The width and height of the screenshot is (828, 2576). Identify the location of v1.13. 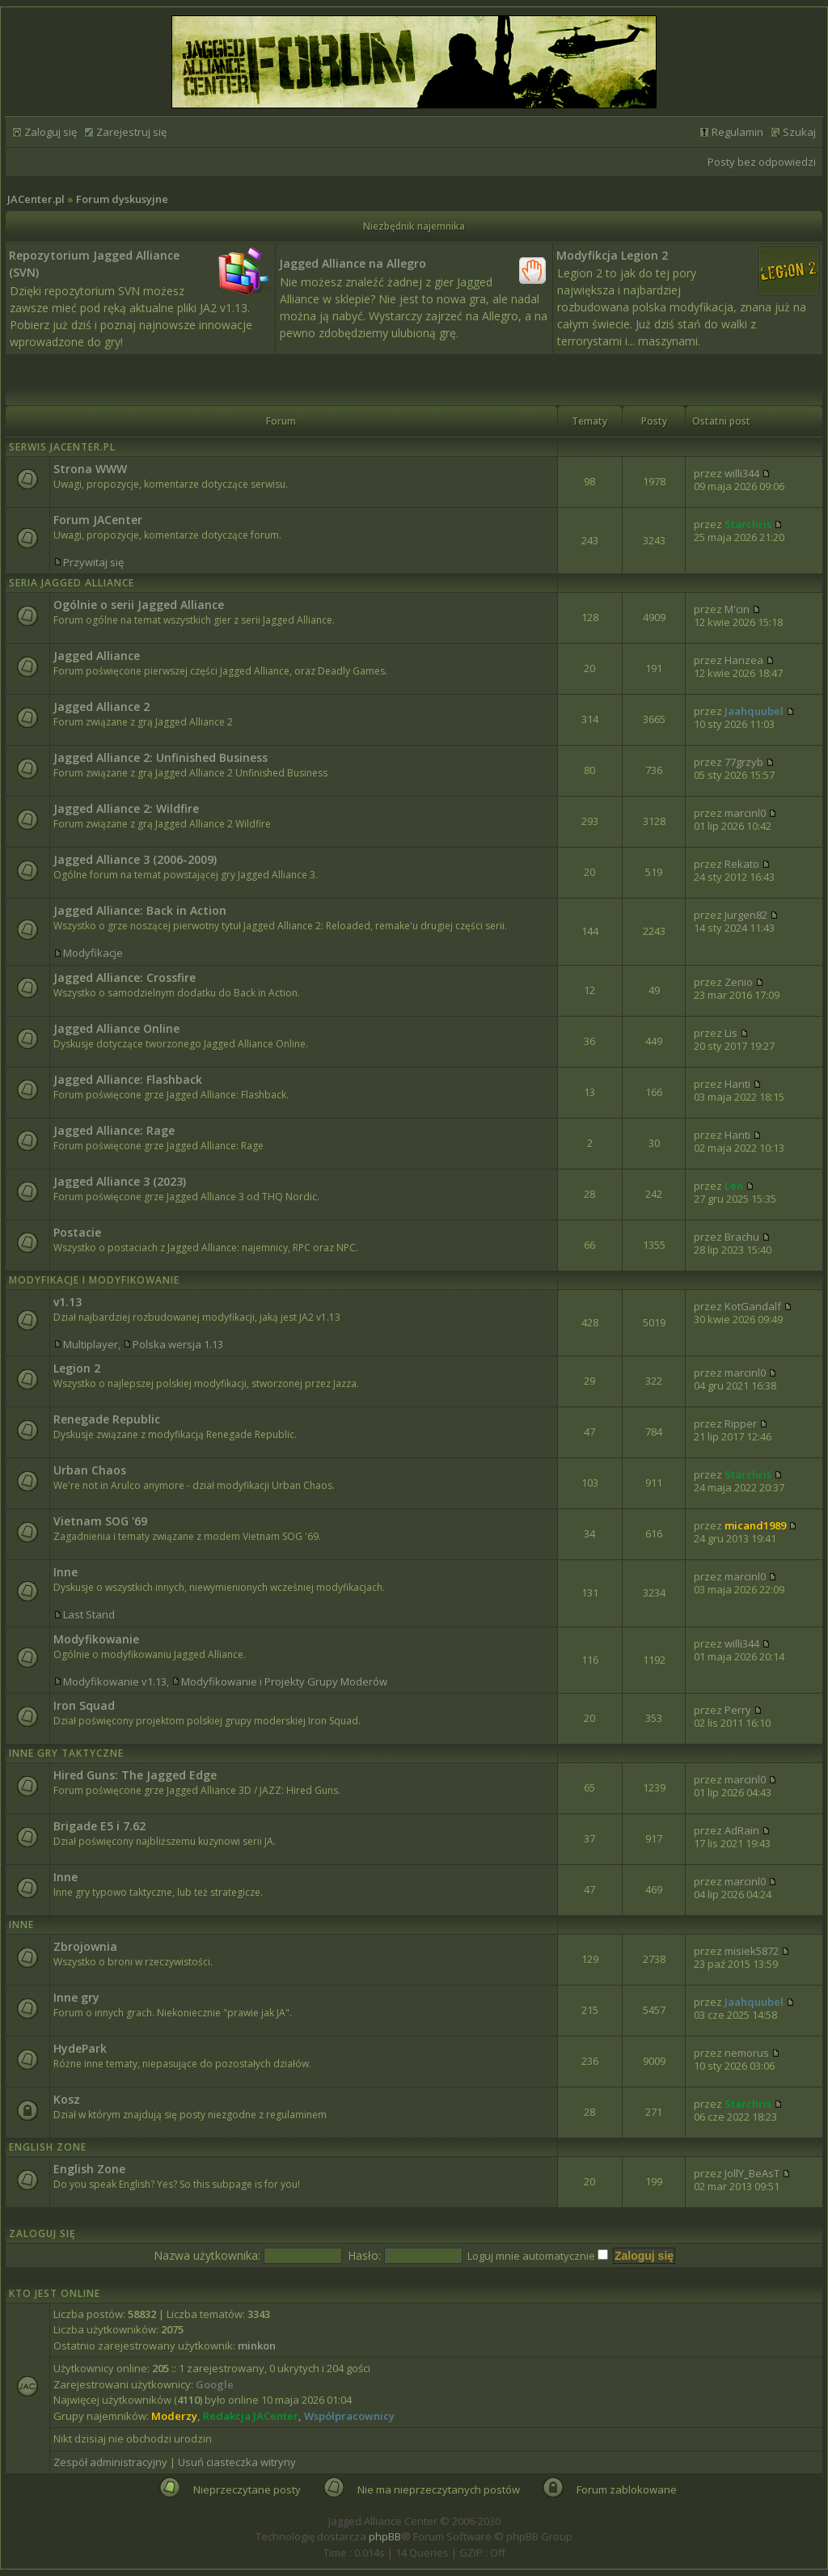
(67, 1301).